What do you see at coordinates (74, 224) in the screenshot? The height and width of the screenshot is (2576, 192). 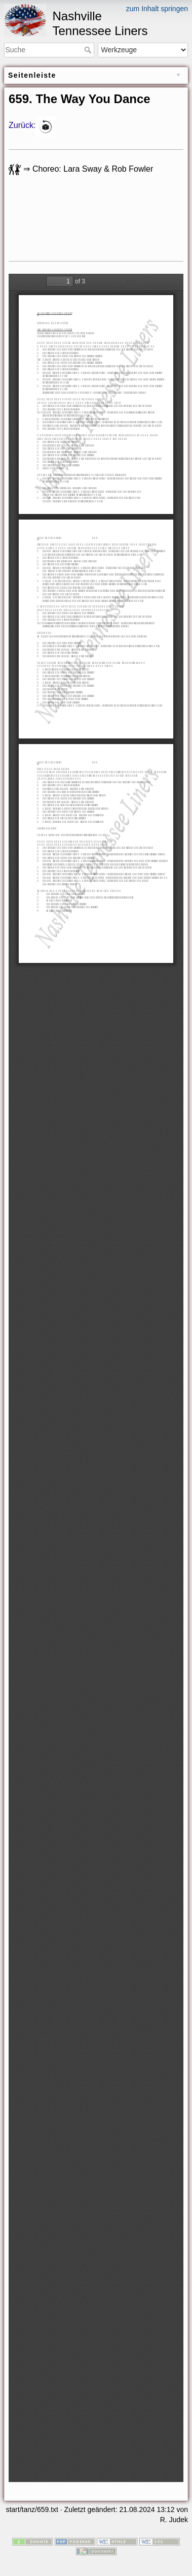 I see `<h3></h3>` at bounding box center [74, 224].